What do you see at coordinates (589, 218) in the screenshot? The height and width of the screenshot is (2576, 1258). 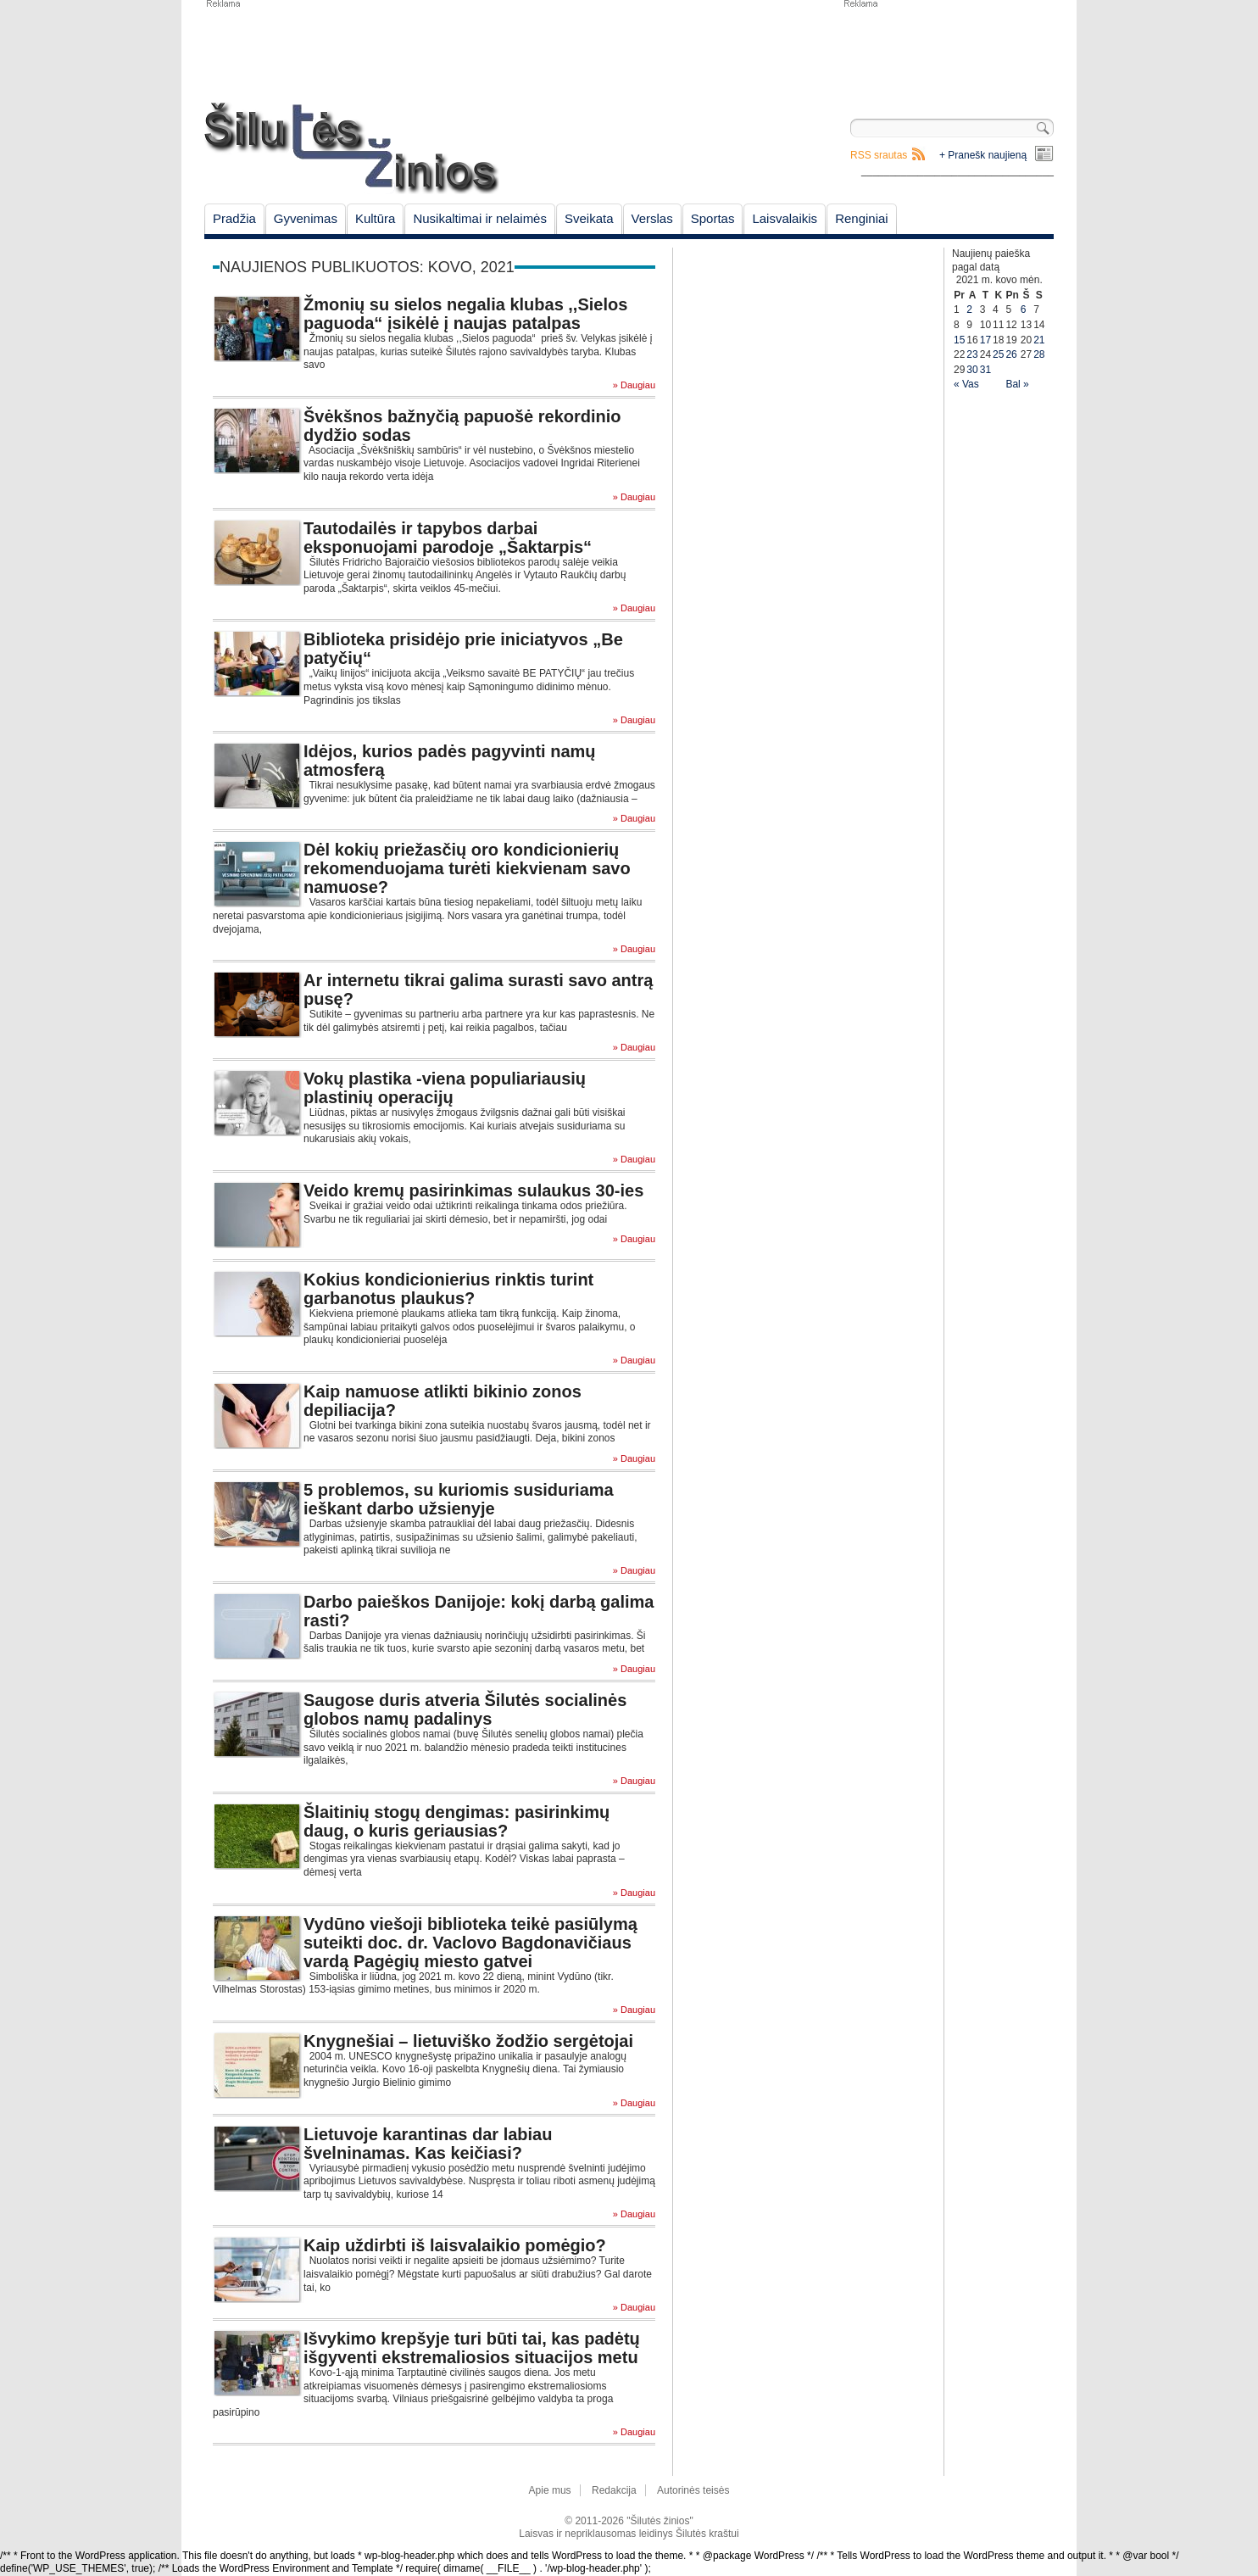 I see `Sveikata` at bounding box center [589, 218].